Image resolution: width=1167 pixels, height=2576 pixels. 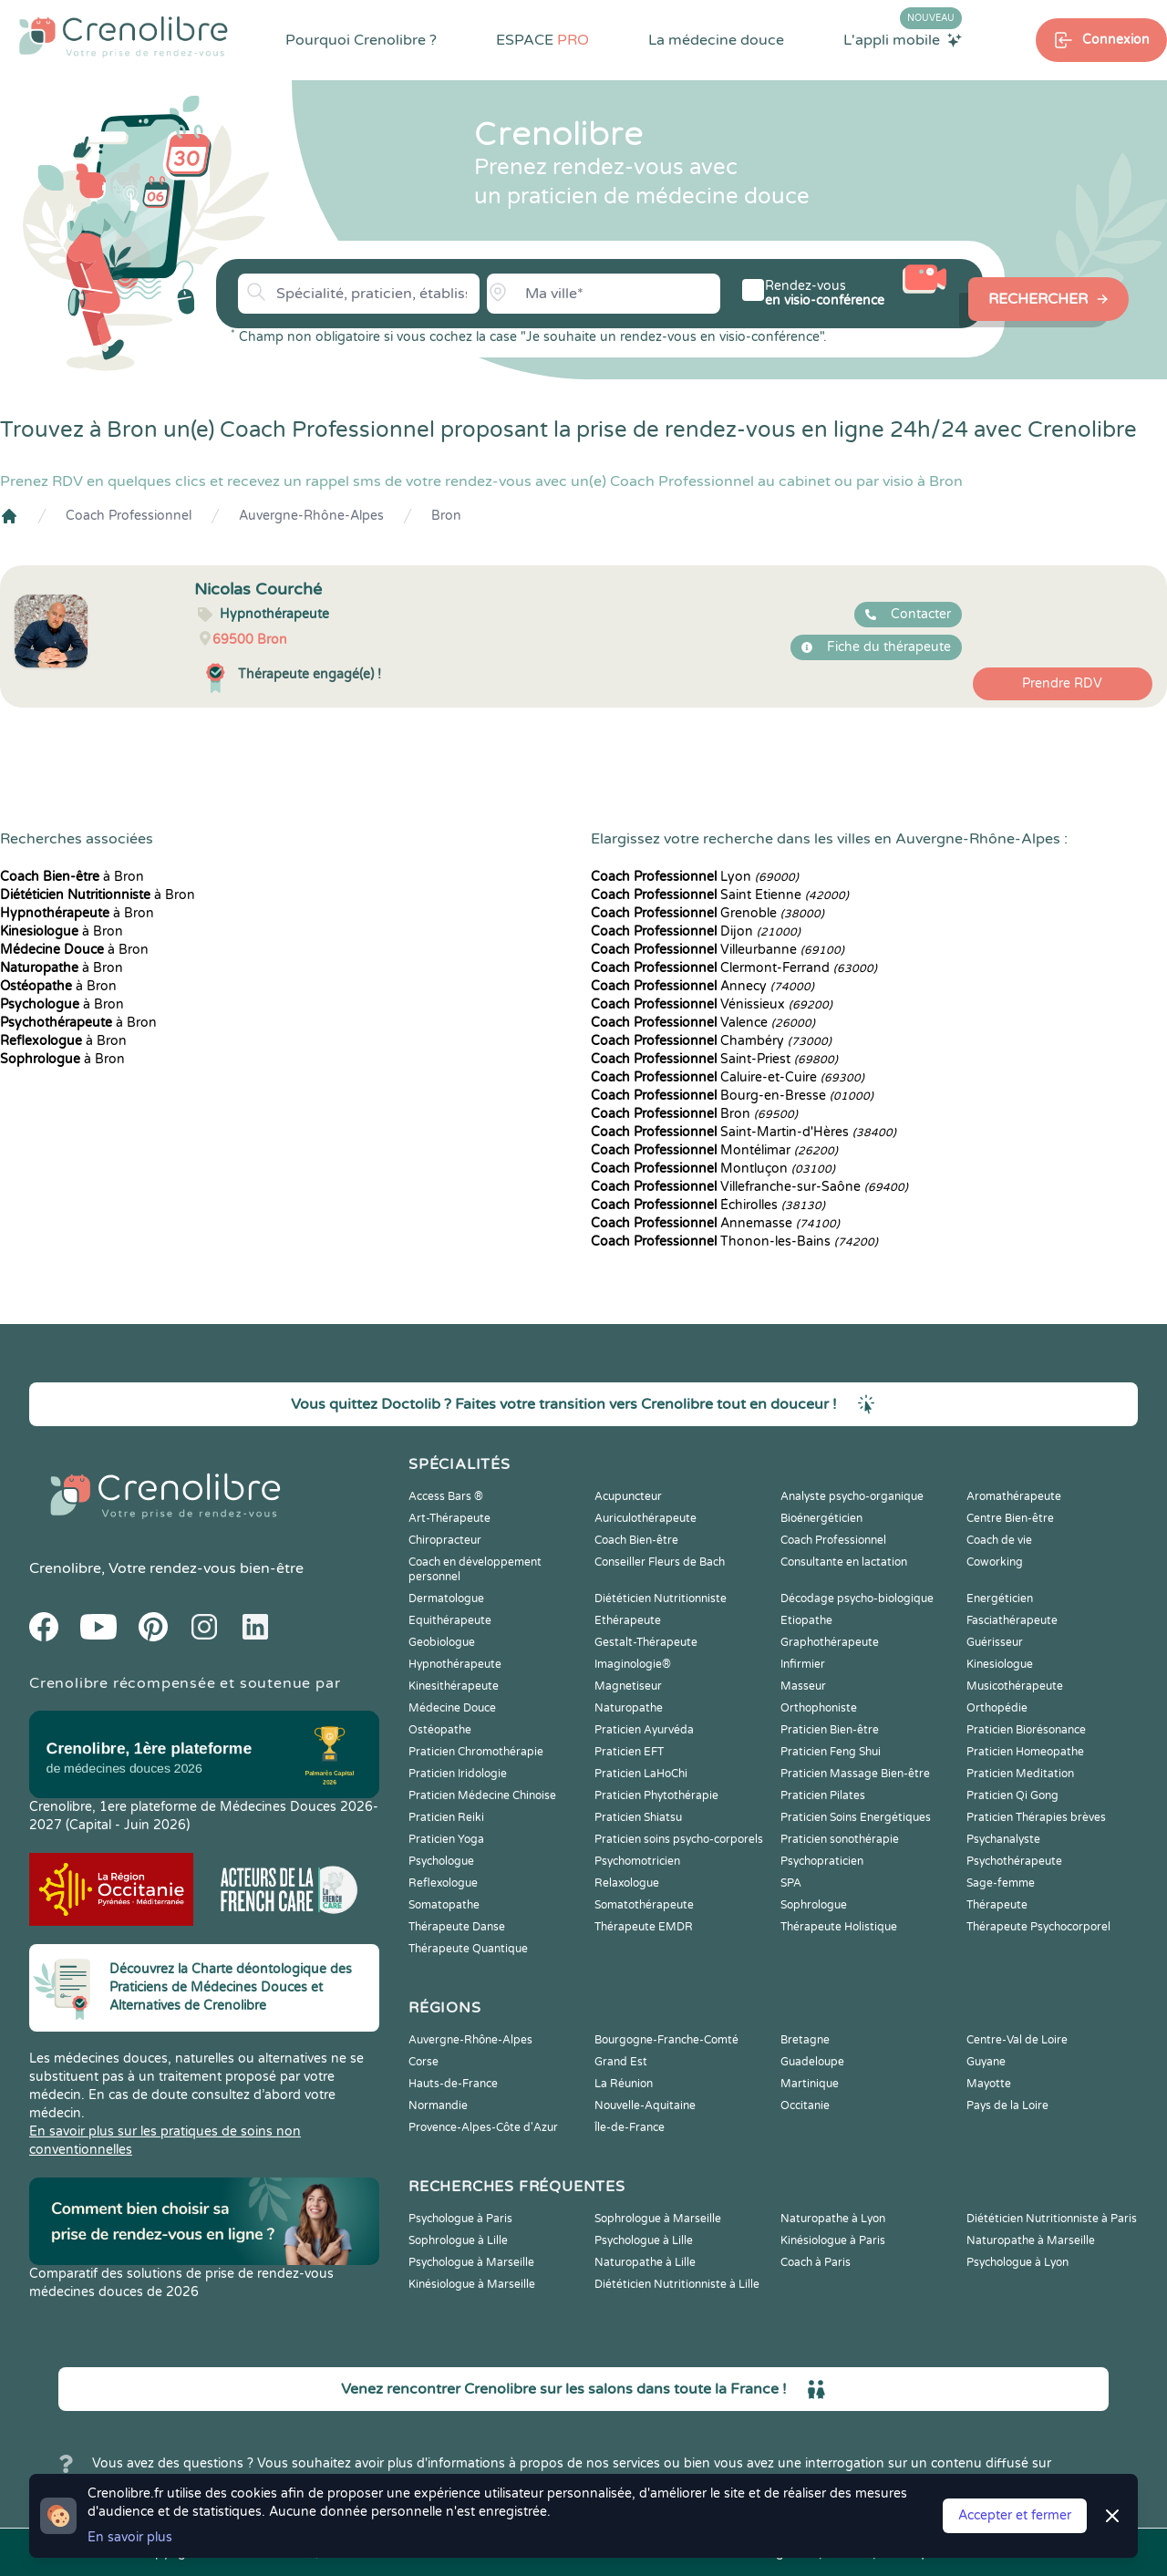 I want to click on Analyste psycho-organique, so click(x=852, y=1496).